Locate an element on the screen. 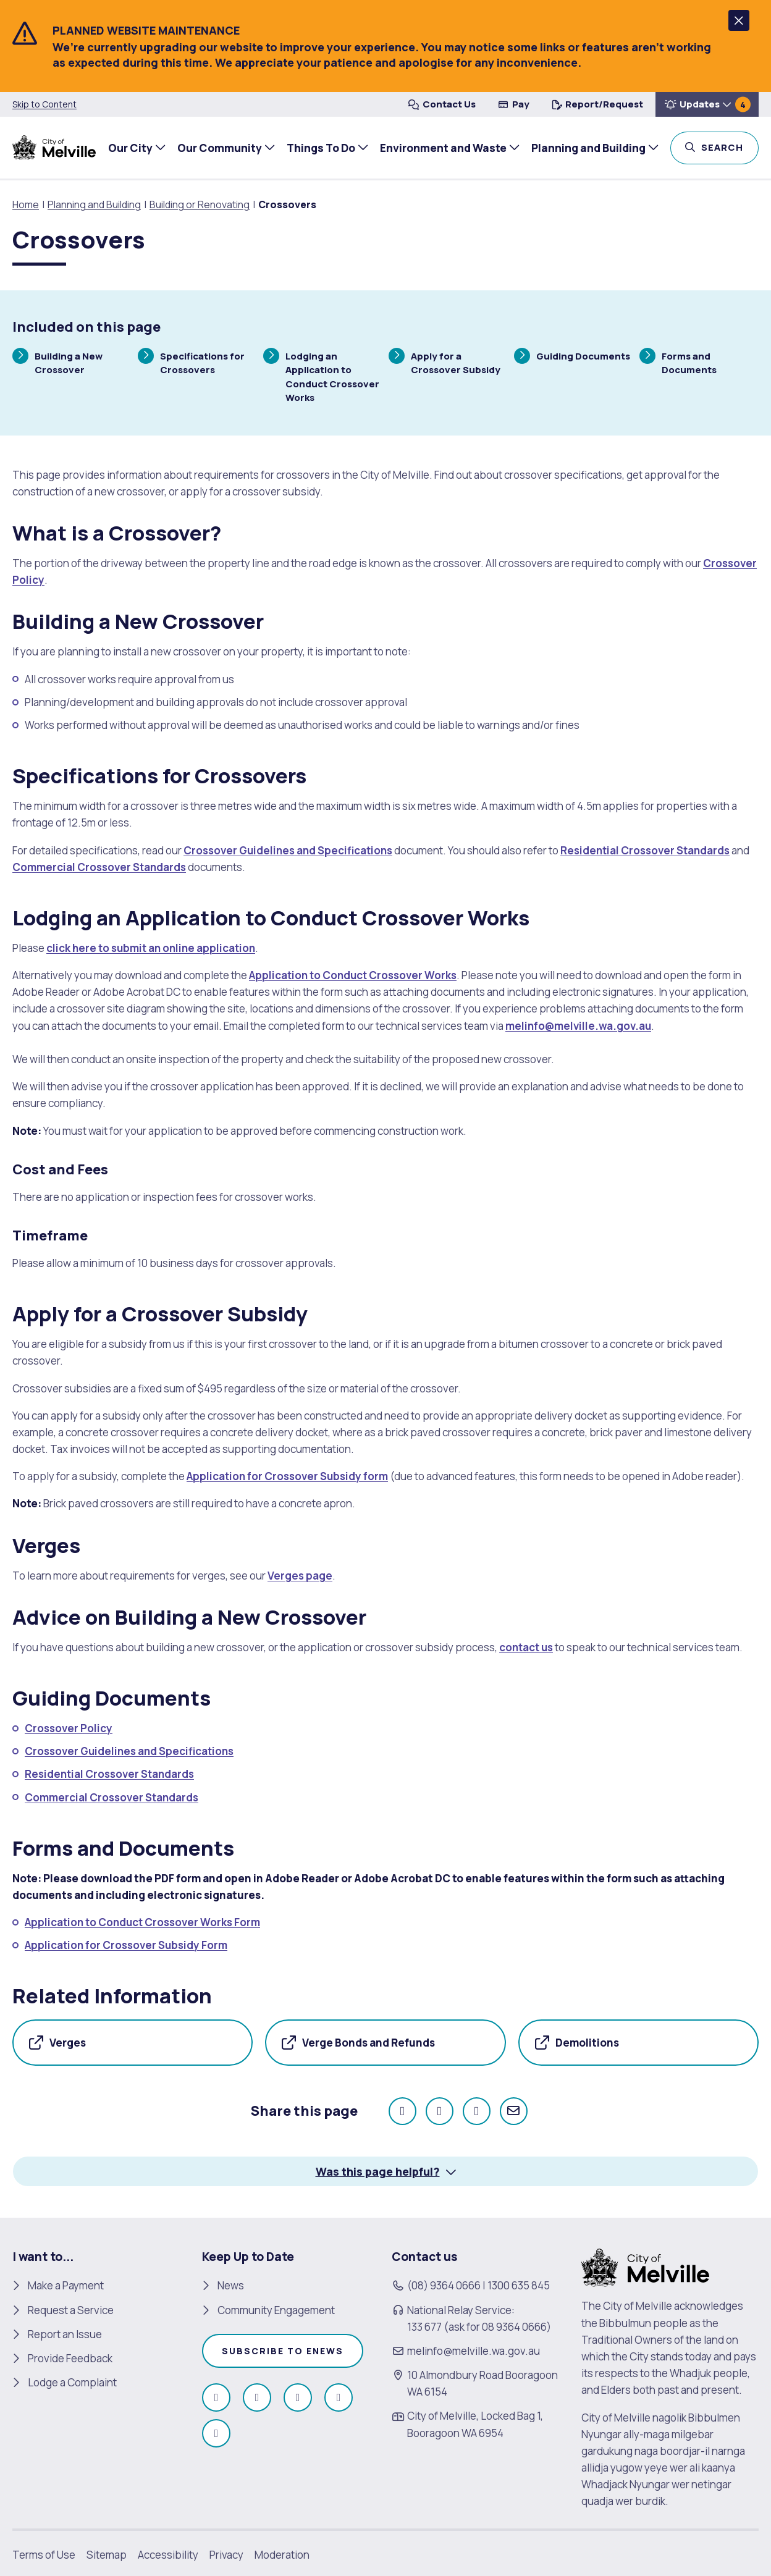  melinfo@melville.wa.gov.au is located at coordinates (578, 1026).